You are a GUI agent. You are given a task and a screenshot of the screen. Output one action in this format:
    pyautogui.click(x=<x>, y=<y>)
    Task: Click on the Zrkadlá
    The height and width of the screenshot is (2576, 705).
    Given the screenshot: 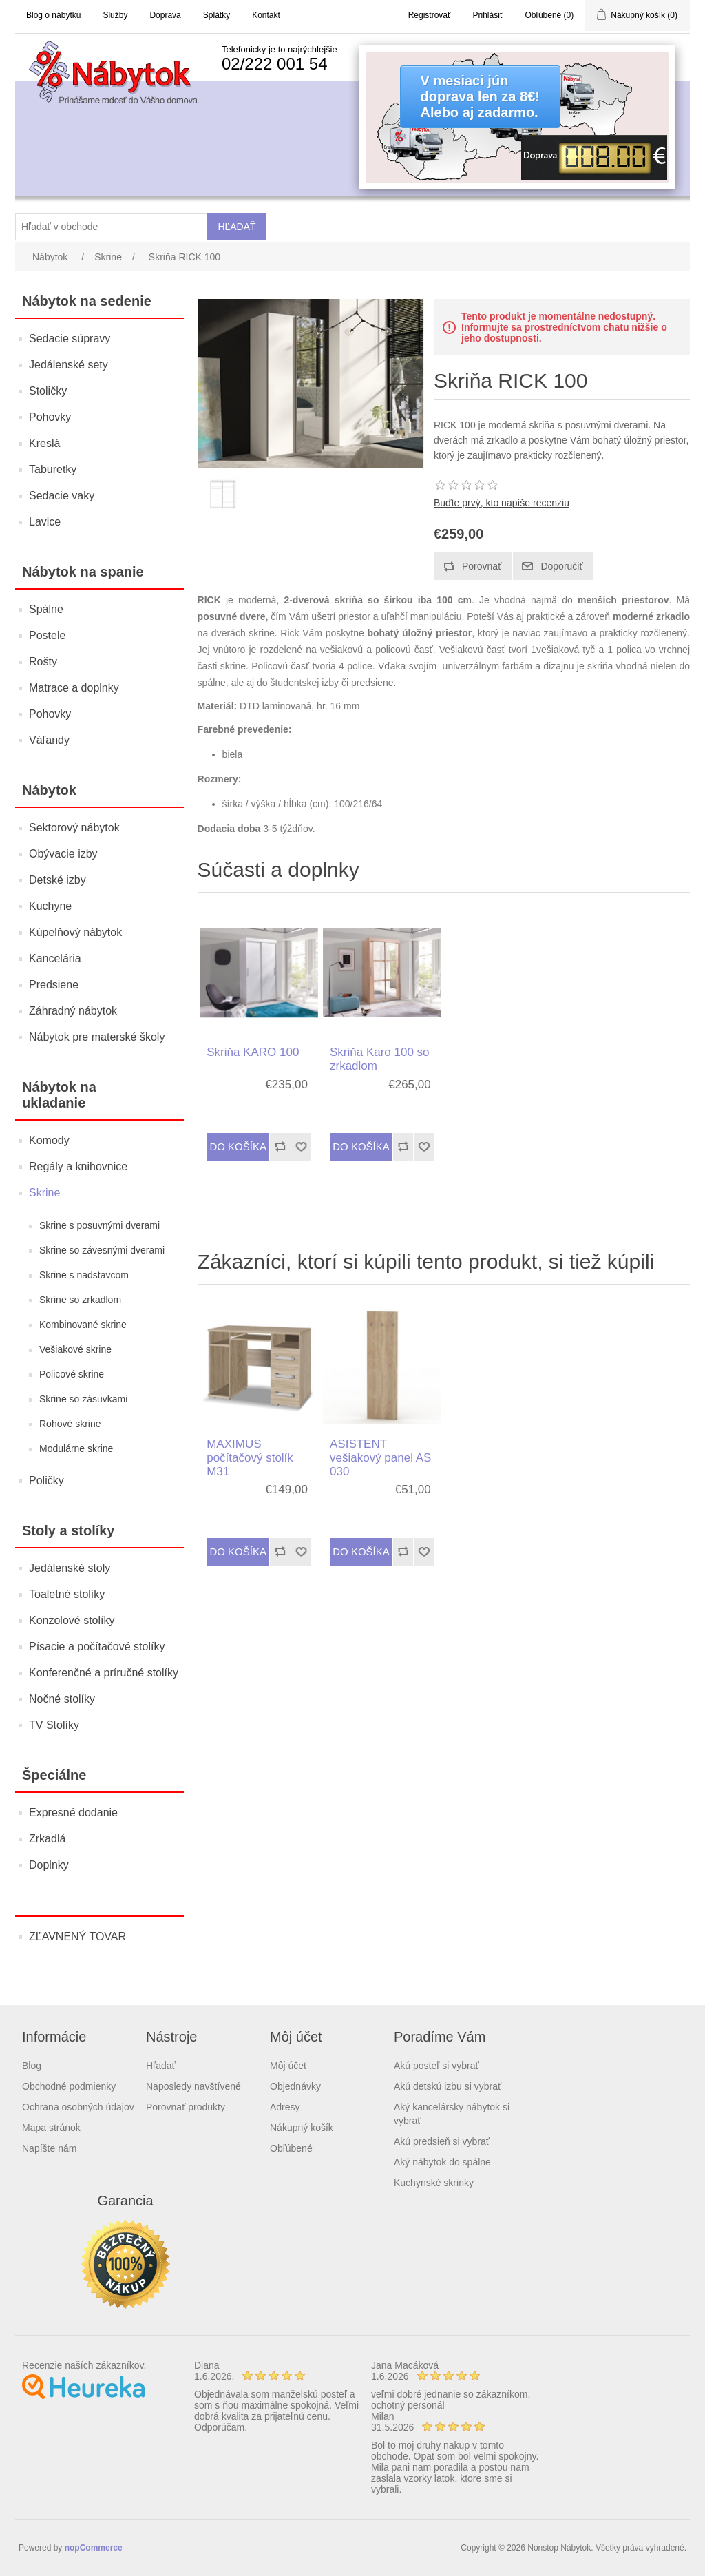 What is the action you would take?
    pyautogui.click(x=47, y=1839)
    